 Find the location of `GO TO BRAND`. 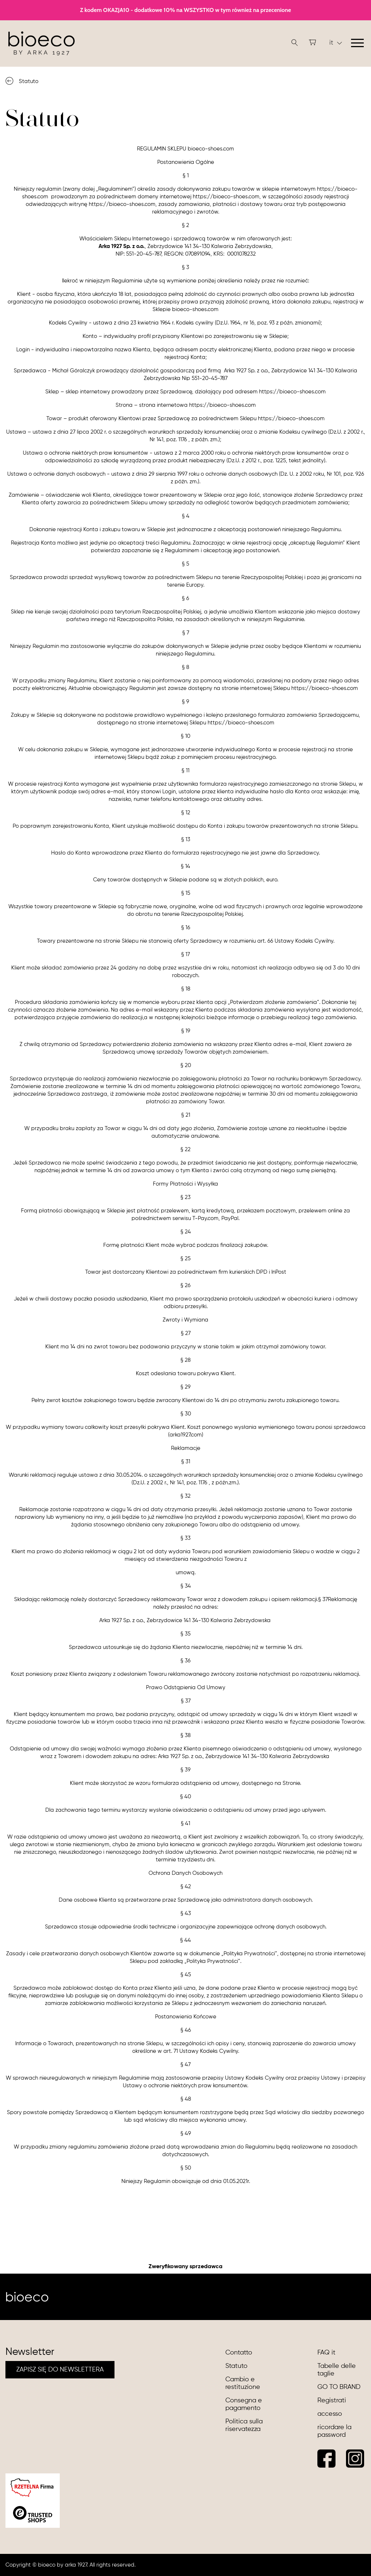

GO TO BRAND is located at coordinates (338, 2387).